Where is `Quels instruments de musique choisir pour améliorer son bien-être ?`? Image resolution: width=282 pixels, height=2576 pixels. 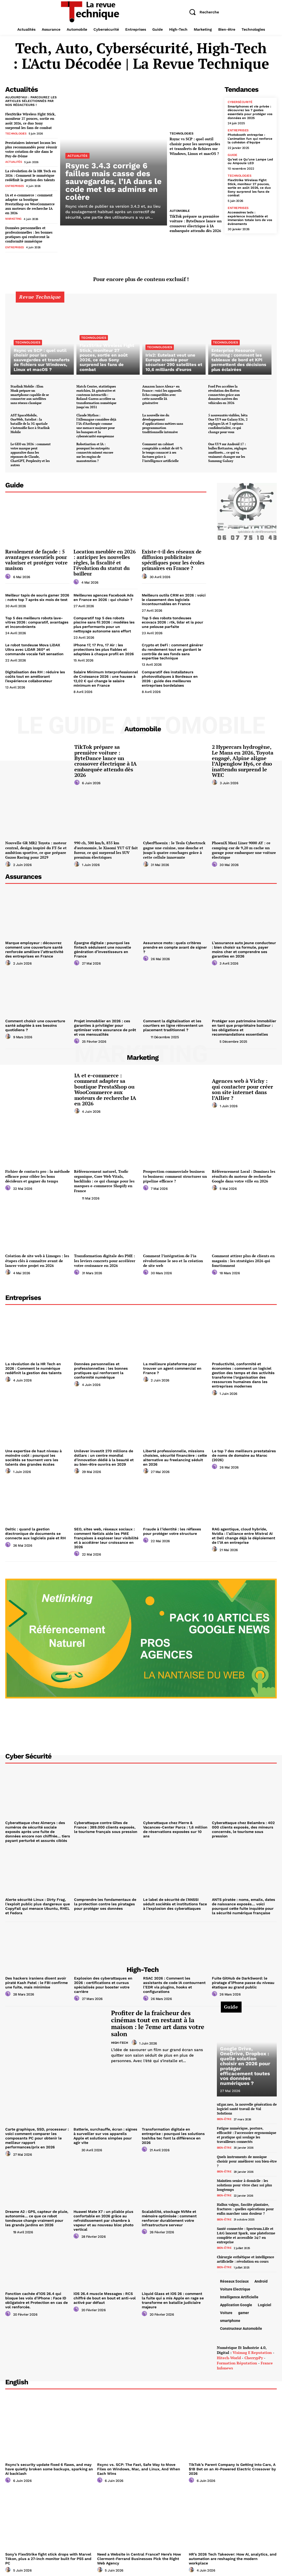
Quels instruments de musique choisir pour améliorer son bien-être ? is located at coordinates (247, 2155).